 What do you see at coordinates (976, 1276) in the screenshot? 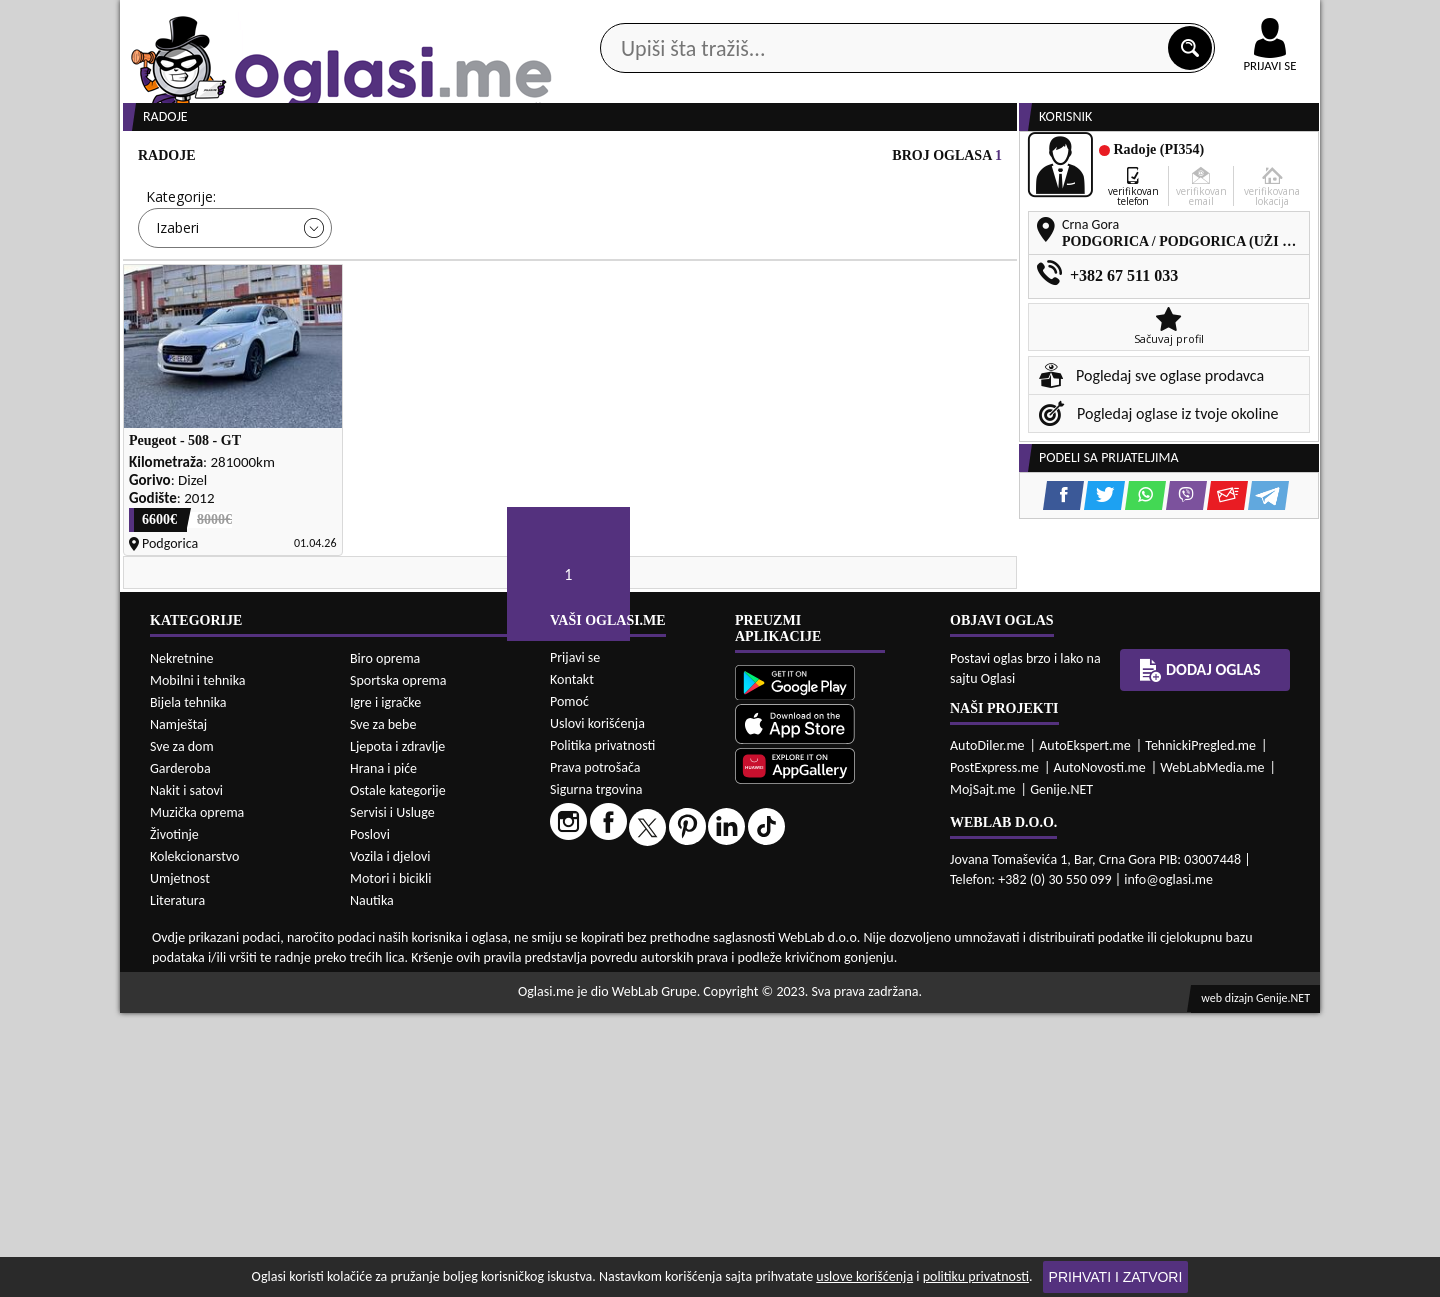
I see `politiku privatnosti` at bounding box center [976, 1276].